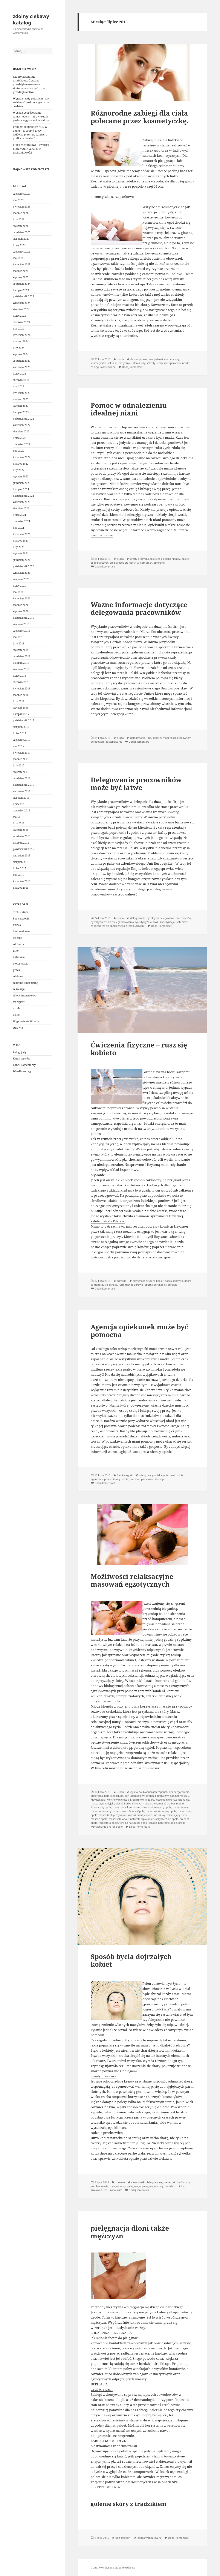 This screenshot has height=2576, width=220. I want to click on Stefan Schwarz, so click(135, 926).